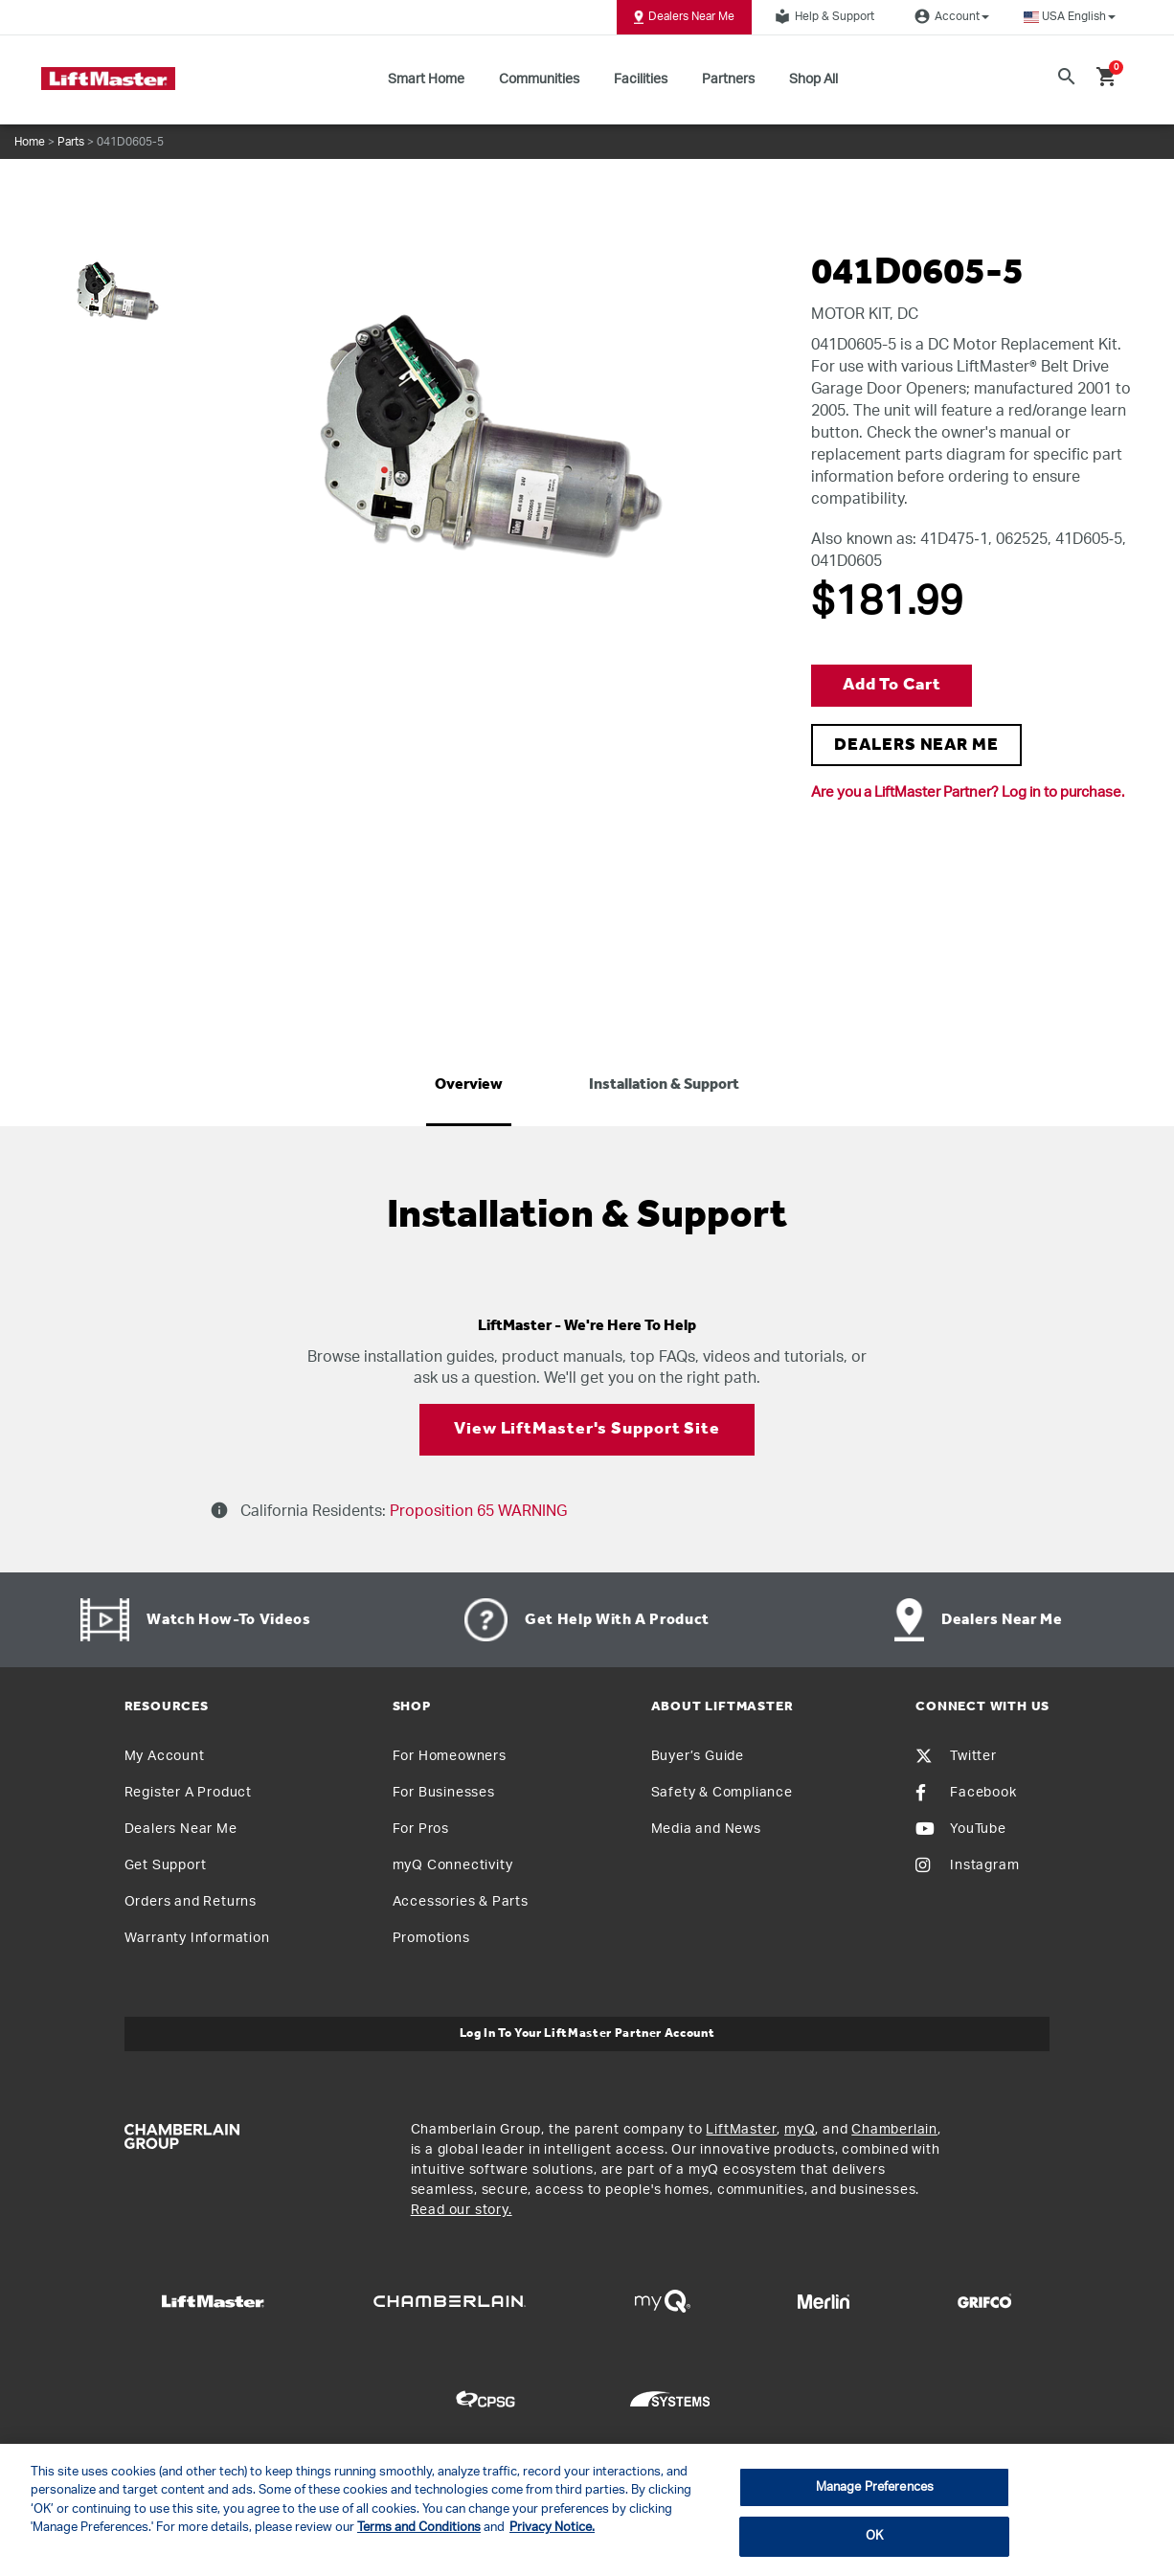 The width and height of the screenshot is (1174, 2576). I want to click on Warranty Information, so click(197, 1938).